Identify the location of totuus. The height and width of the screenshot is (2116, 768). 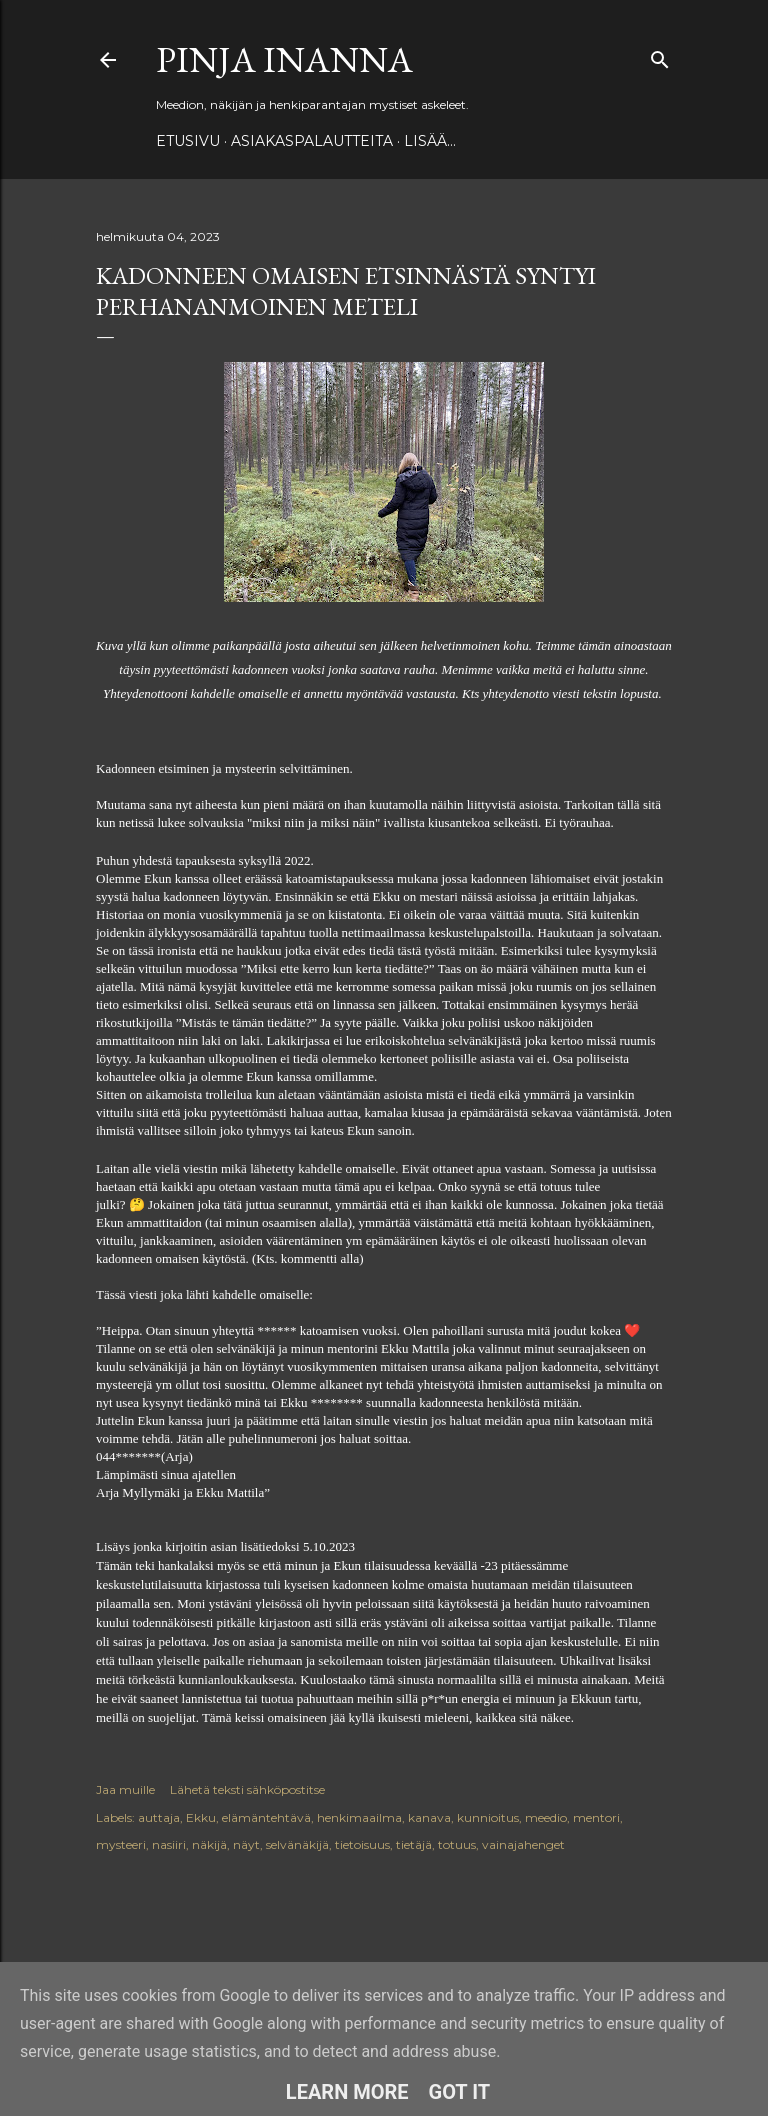
(457, 1844).